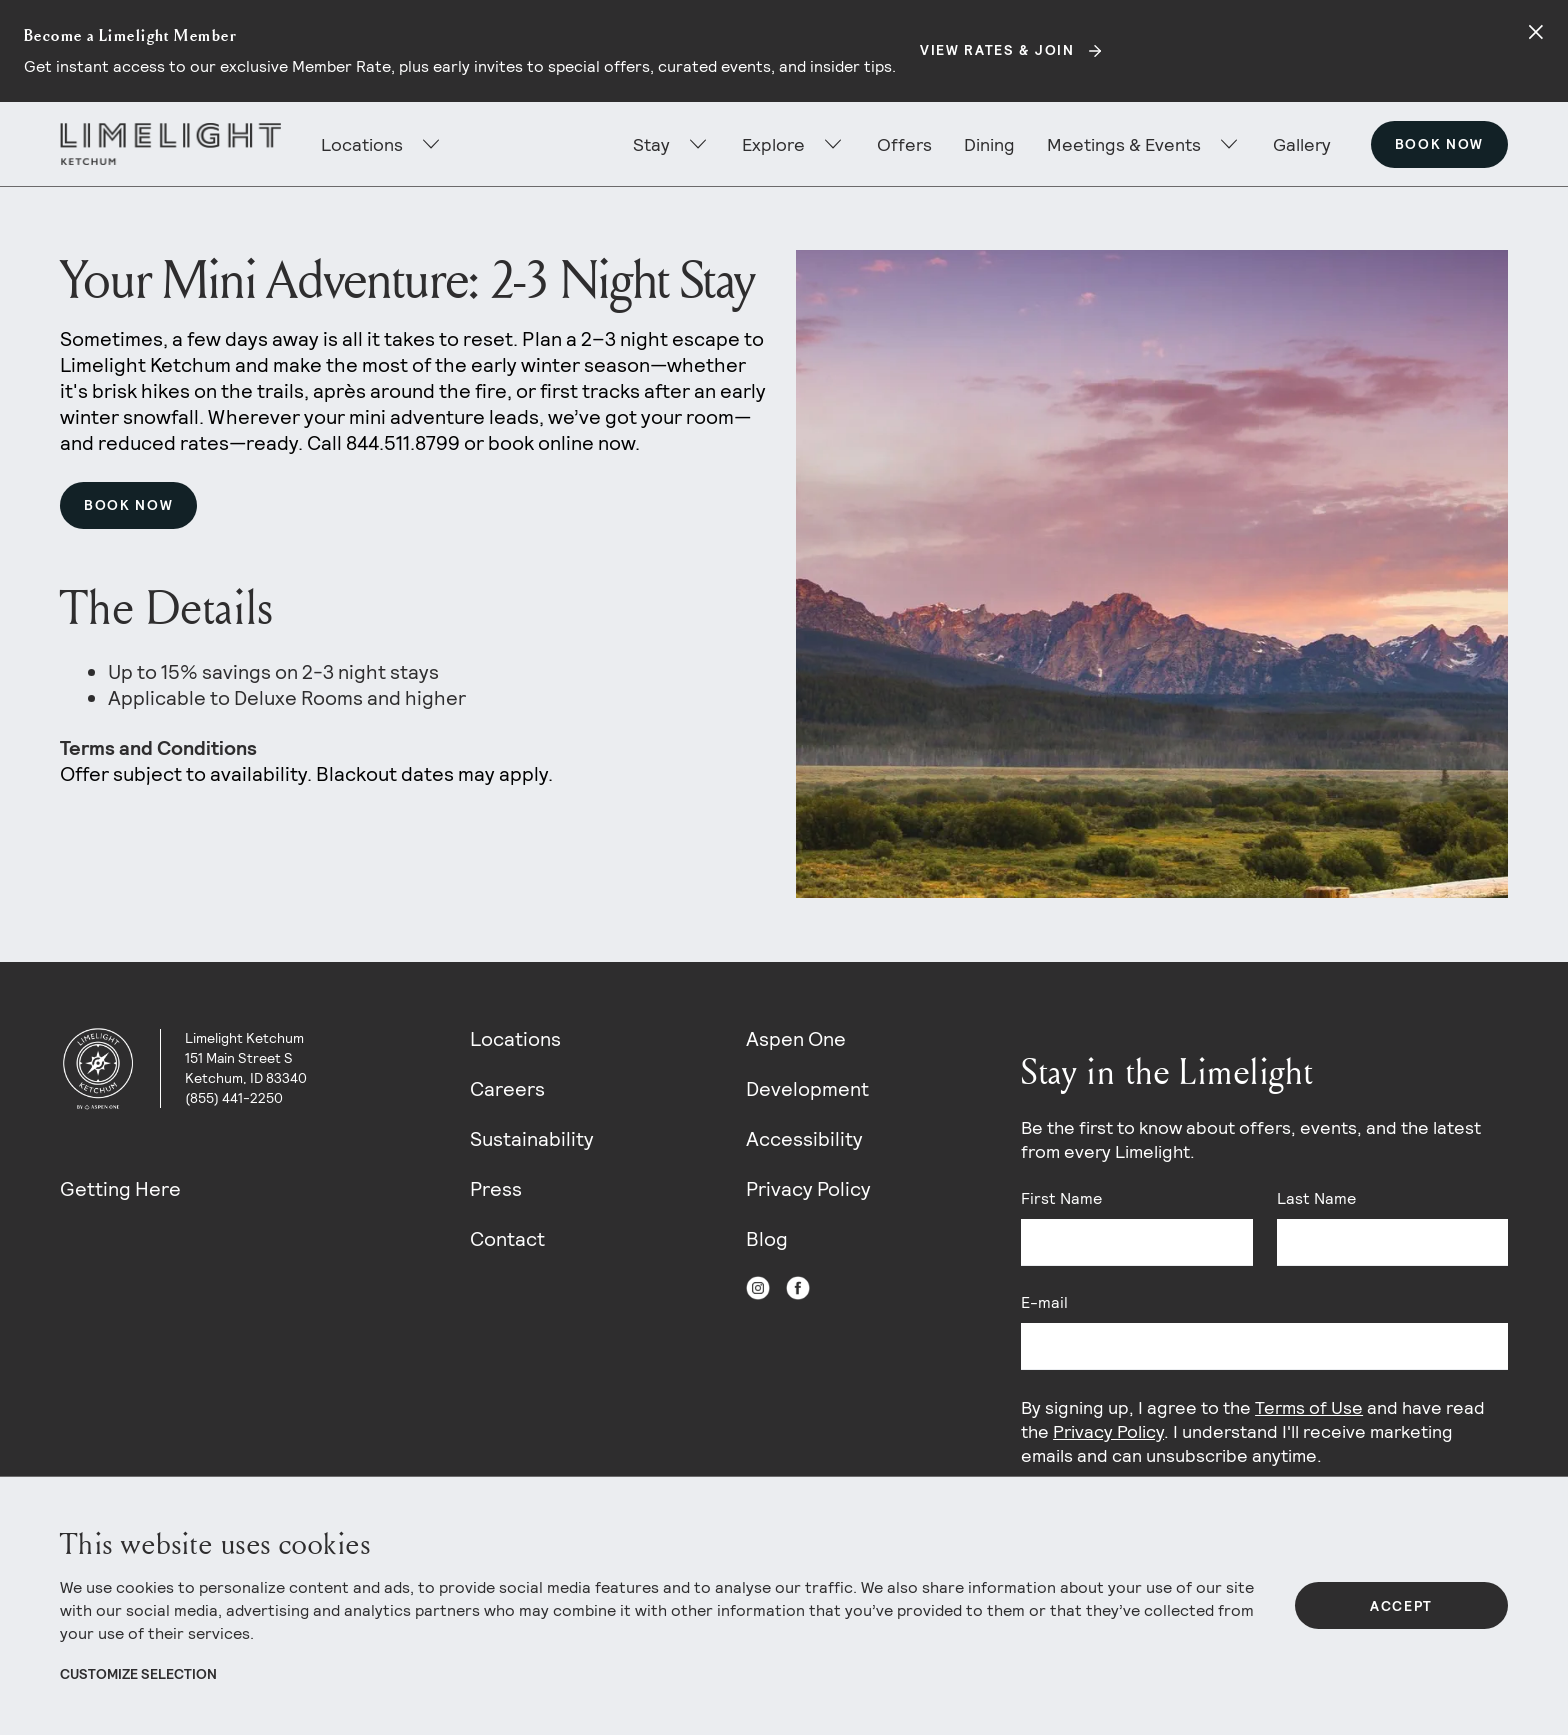 This screenshot has width=1568, height=1735. I want to click on Blog, so click(767, 1239).